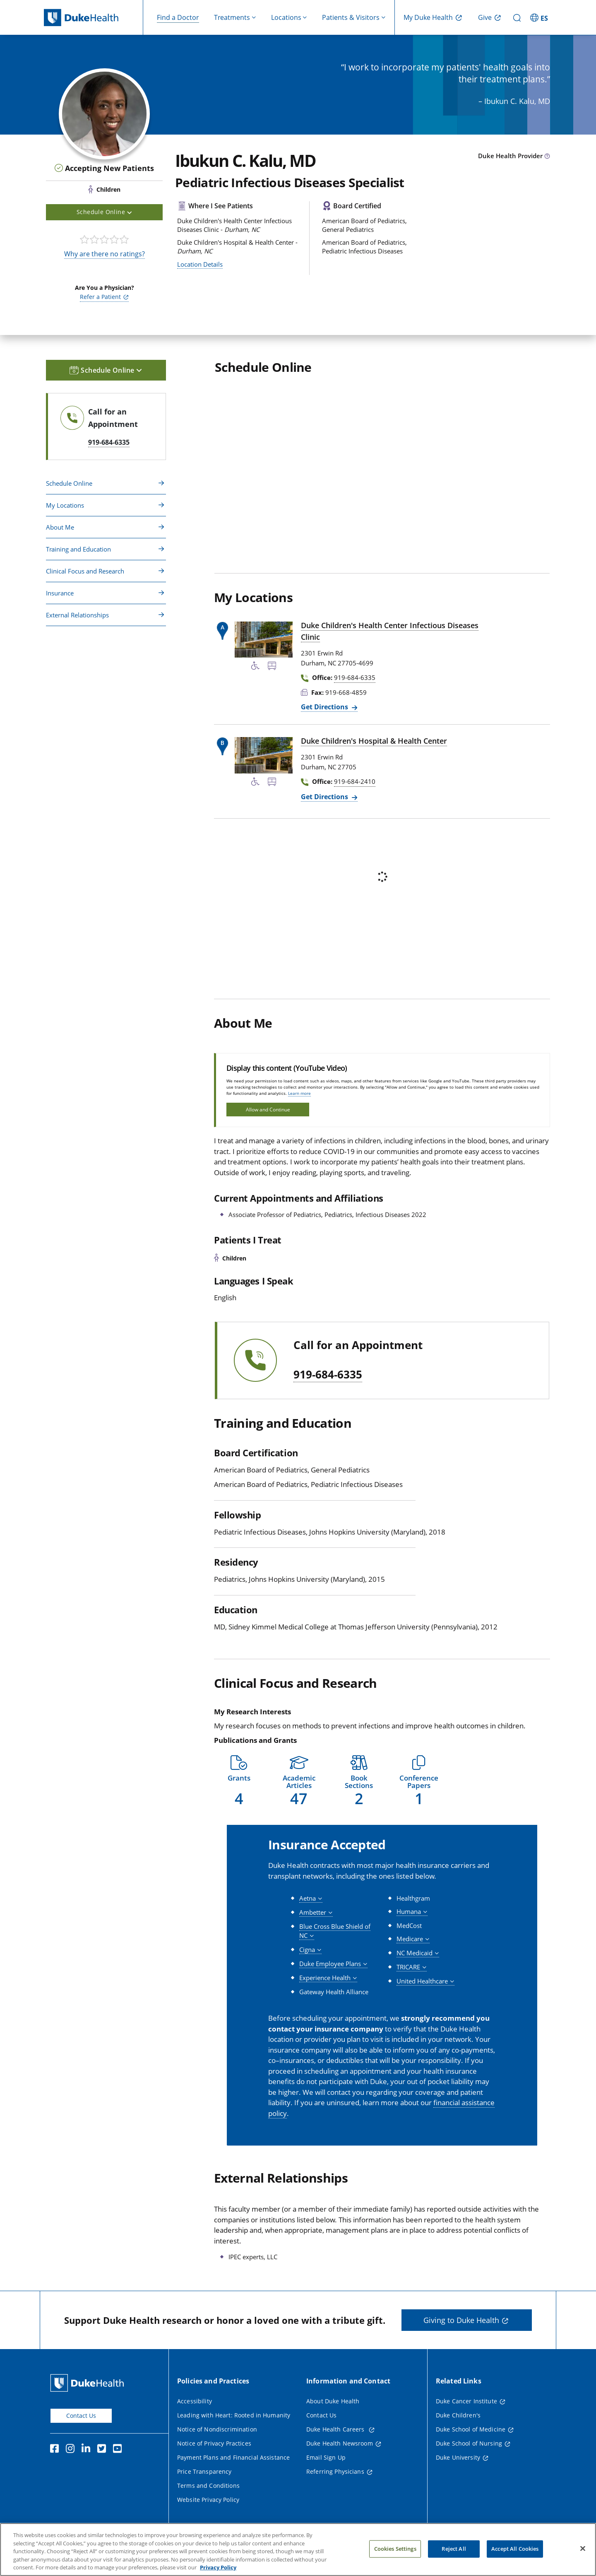 The width and height of the screenshot is (596, 2576). I want to click on Schedule Online, so click(69, 483).